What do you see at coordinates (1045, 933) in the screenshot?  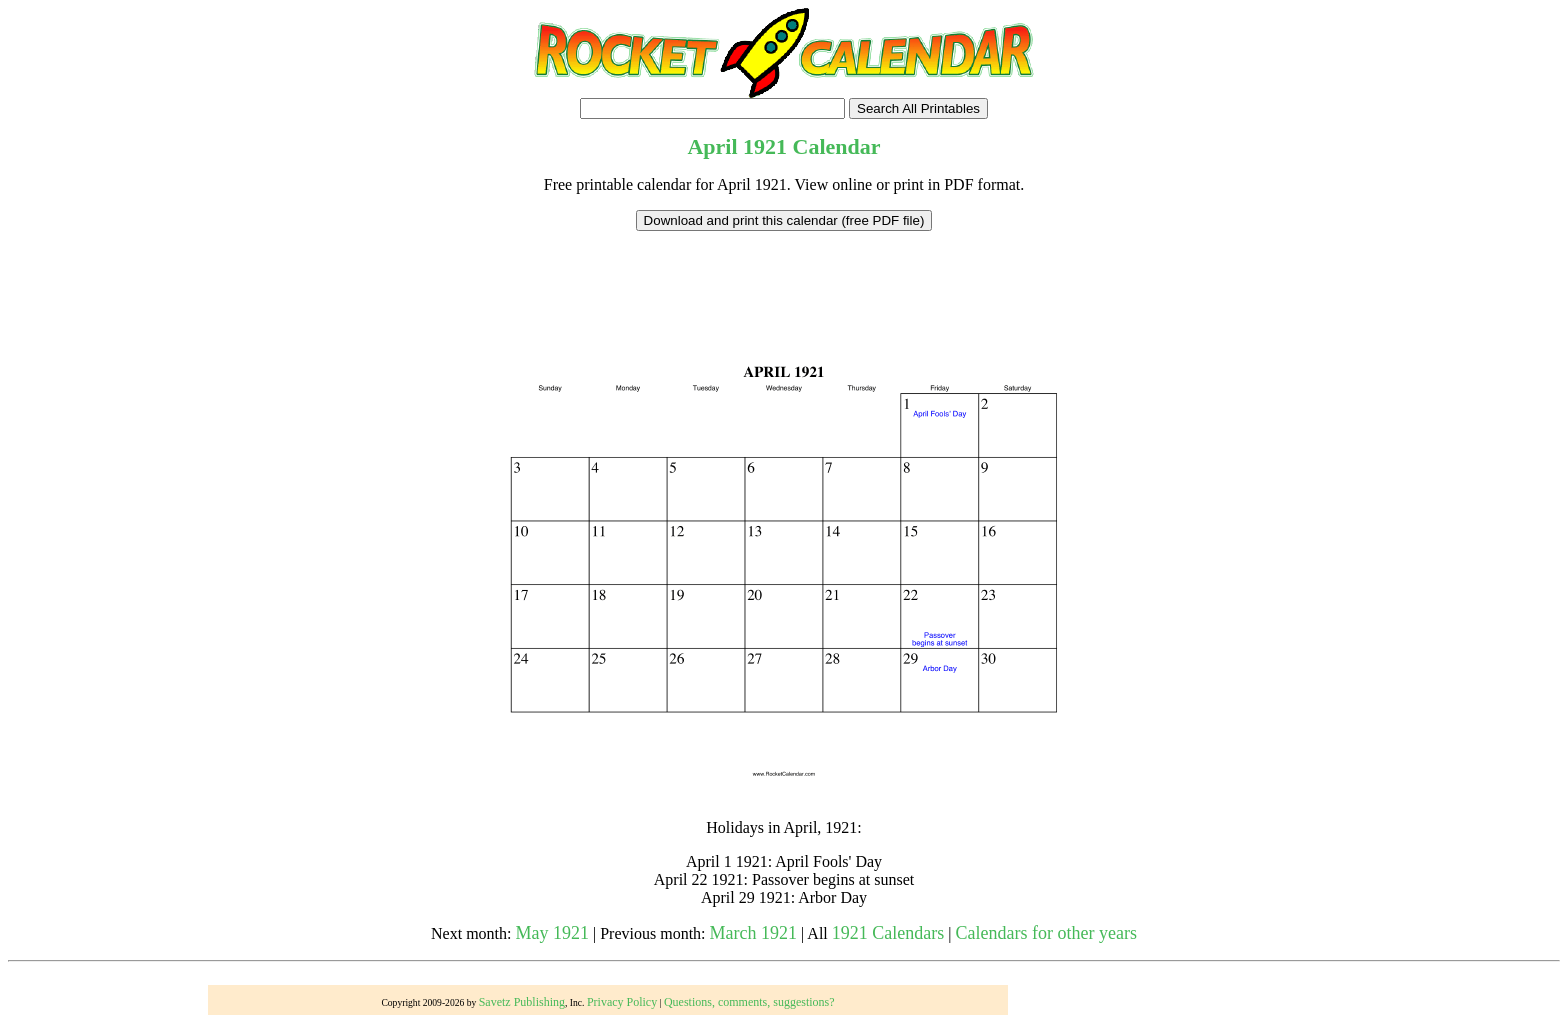 I see `Calendars for other years` at bounding box center [1045, 933].